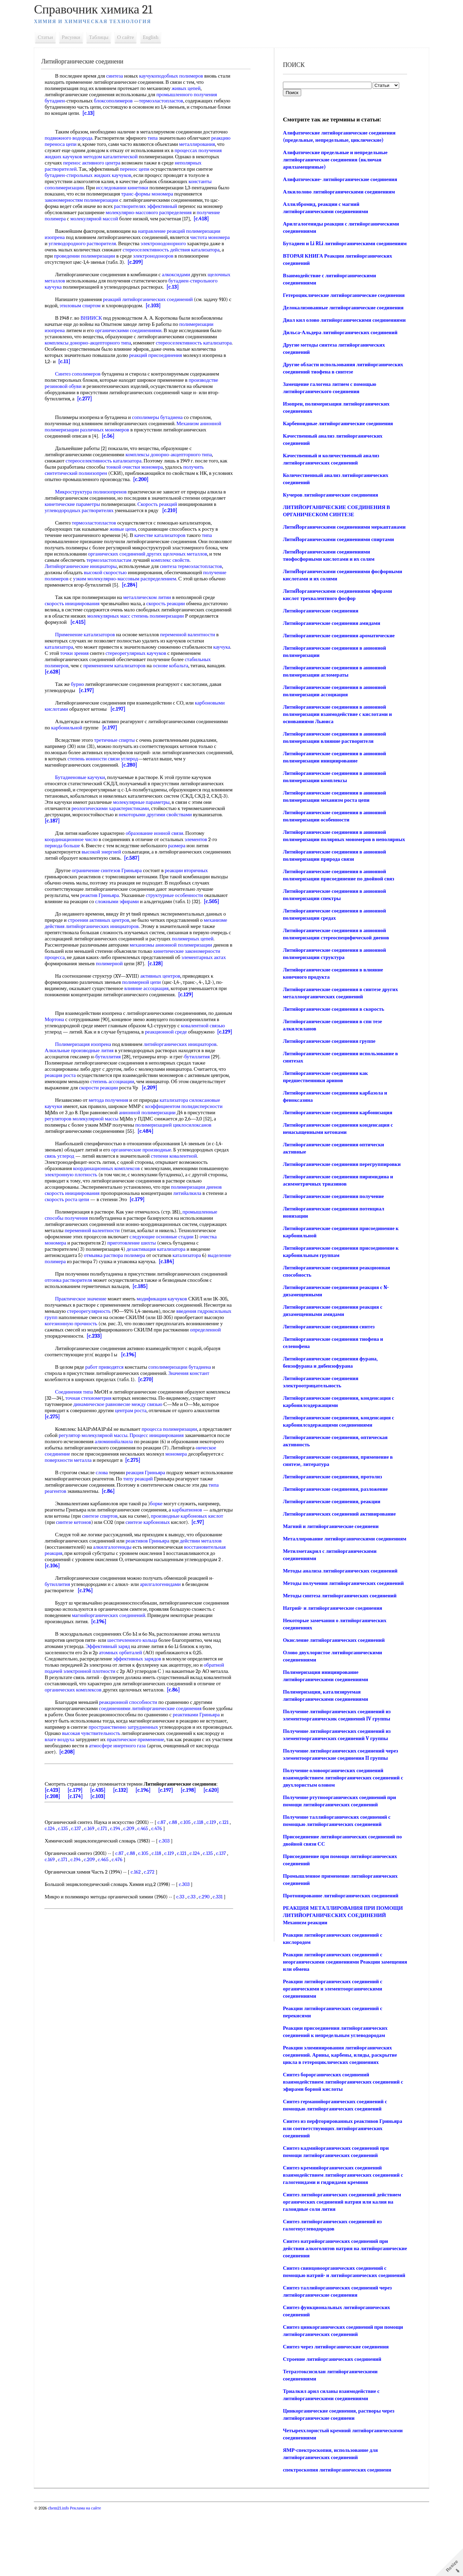 The height and width of the screenshot is (2576, 463). I want to click on Карбеноидные литийорганические соединения, so click(337, 452).